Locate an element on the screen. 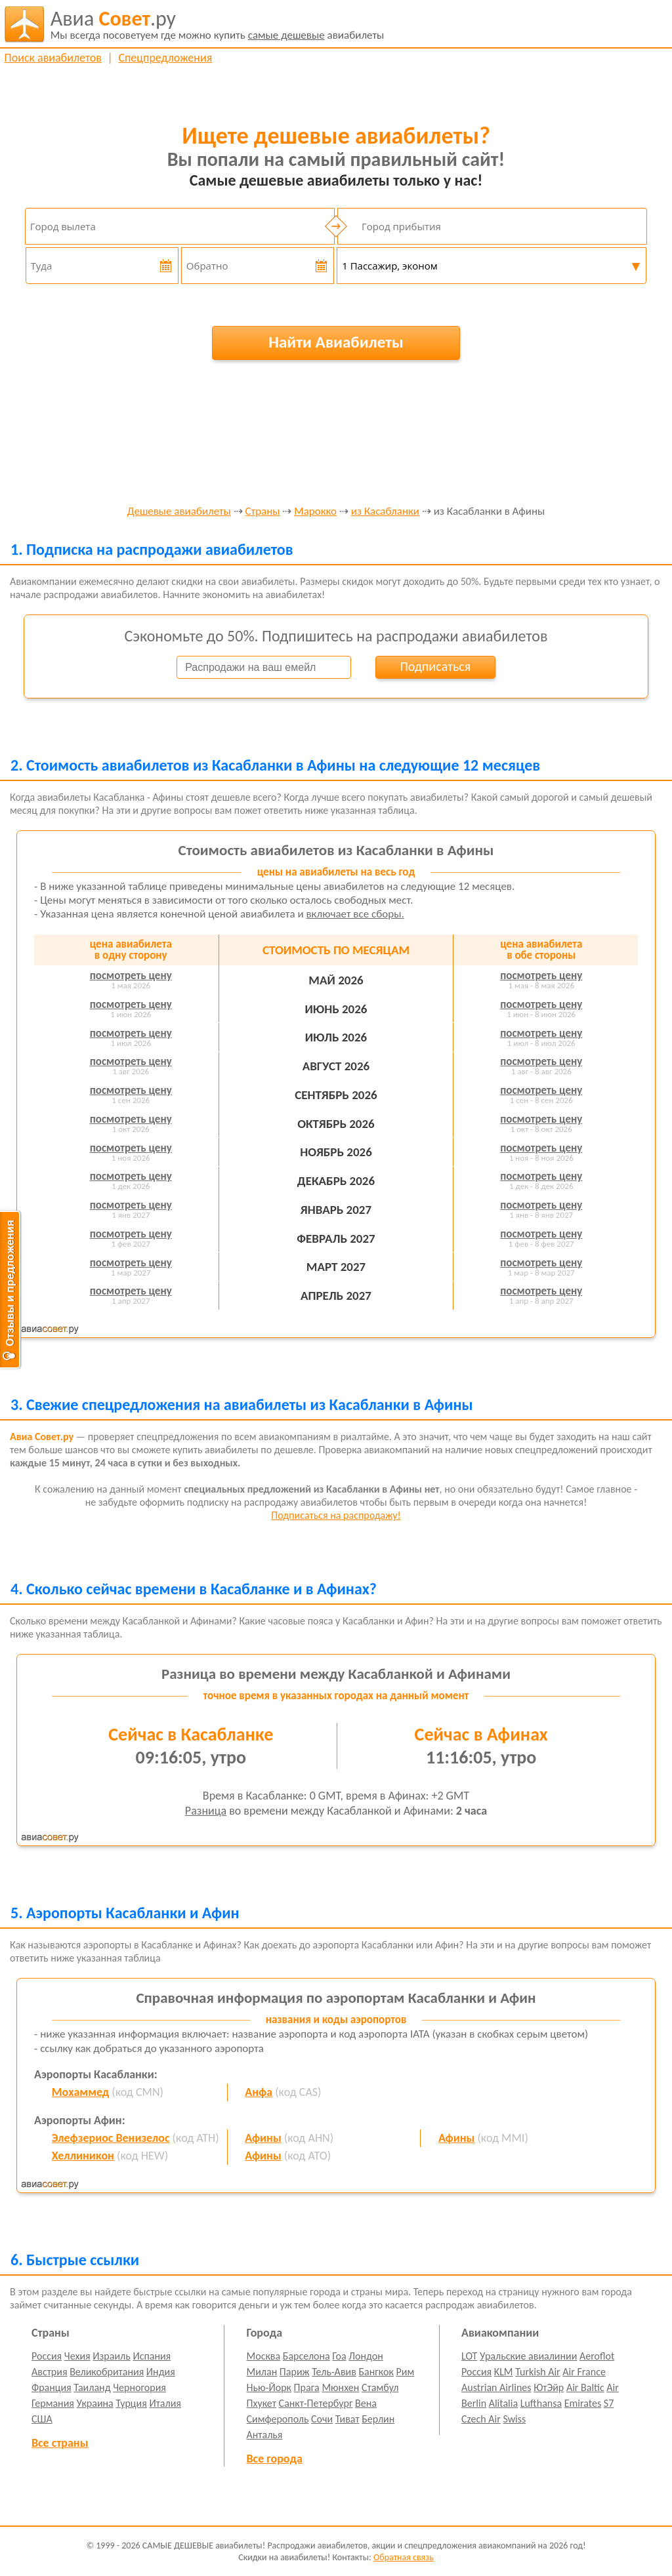 The image size is (672, 2576). авиабилеты is located at coordinates (218, 24).